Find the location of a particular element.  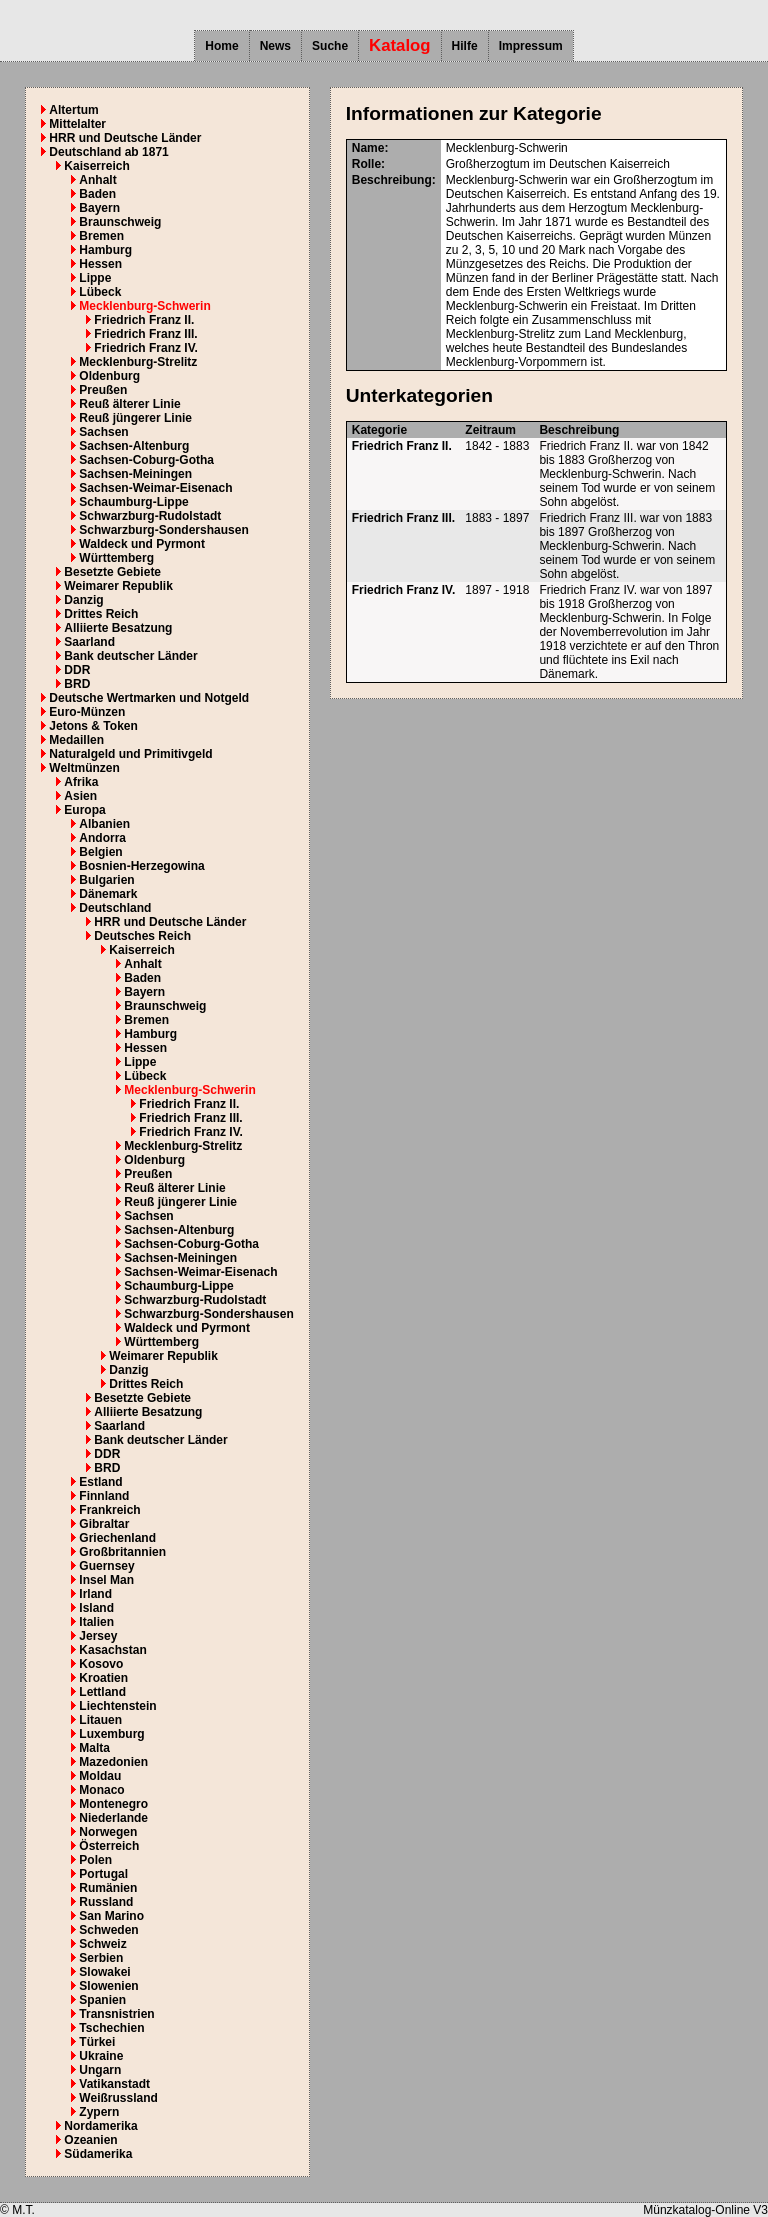

Deutsches Reich is located at coordinates (142, 936).